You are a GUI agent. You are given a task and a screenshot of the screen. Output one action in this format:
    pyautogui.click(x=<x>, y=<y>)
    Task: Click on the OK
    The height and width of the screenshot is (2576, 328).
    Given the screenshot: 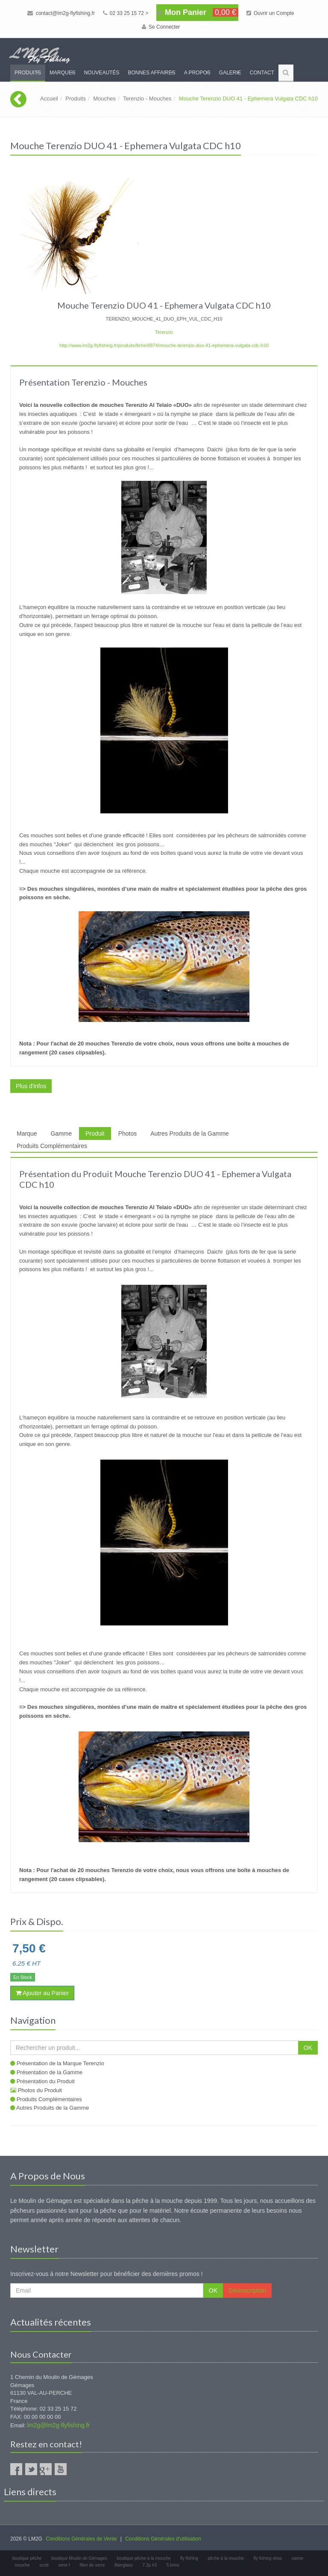 What is the action you would take?
    pyautogui.click(x=308, y=2047)
    